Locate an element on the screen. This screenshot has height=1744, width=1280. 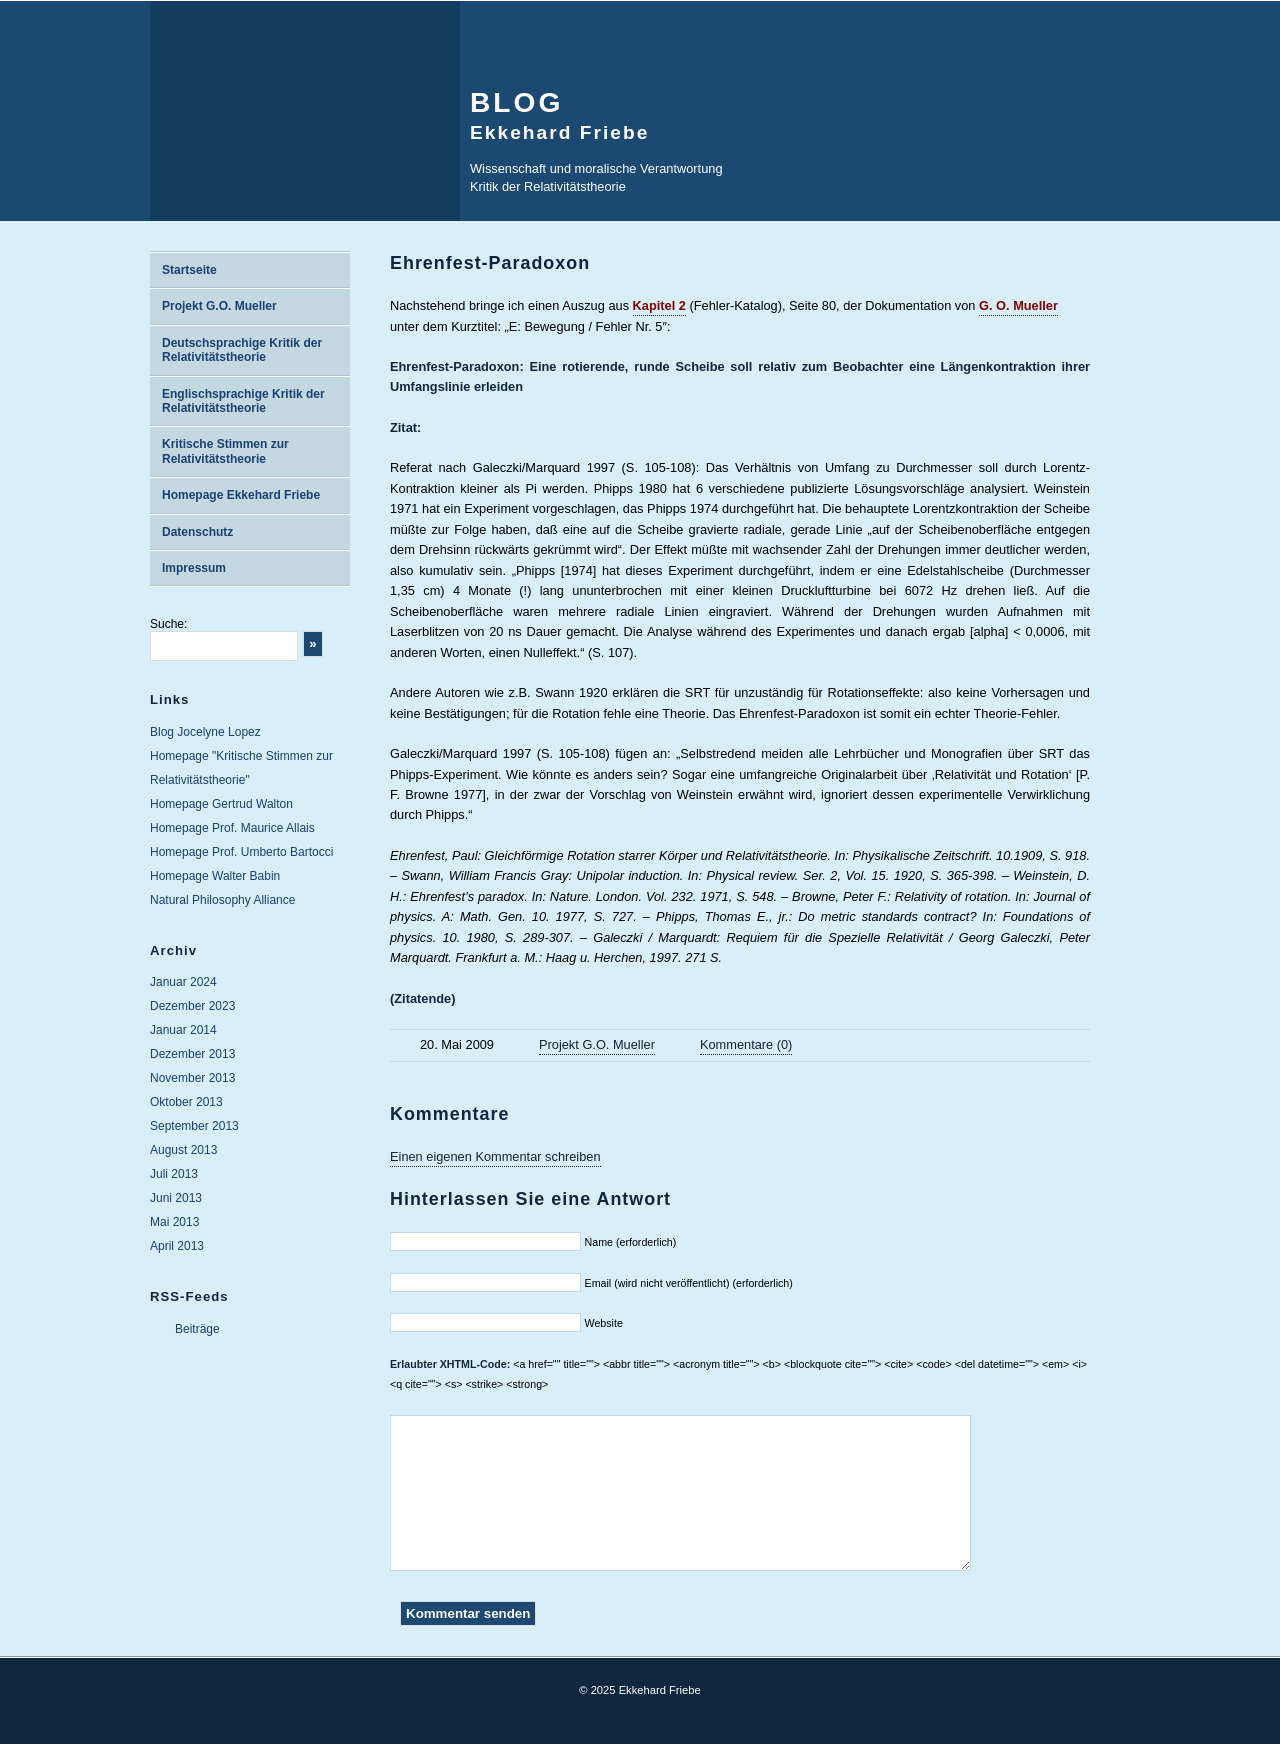
Englischsprachige Kritik der Relativitätstheorie is located at coordinates (243, 401).